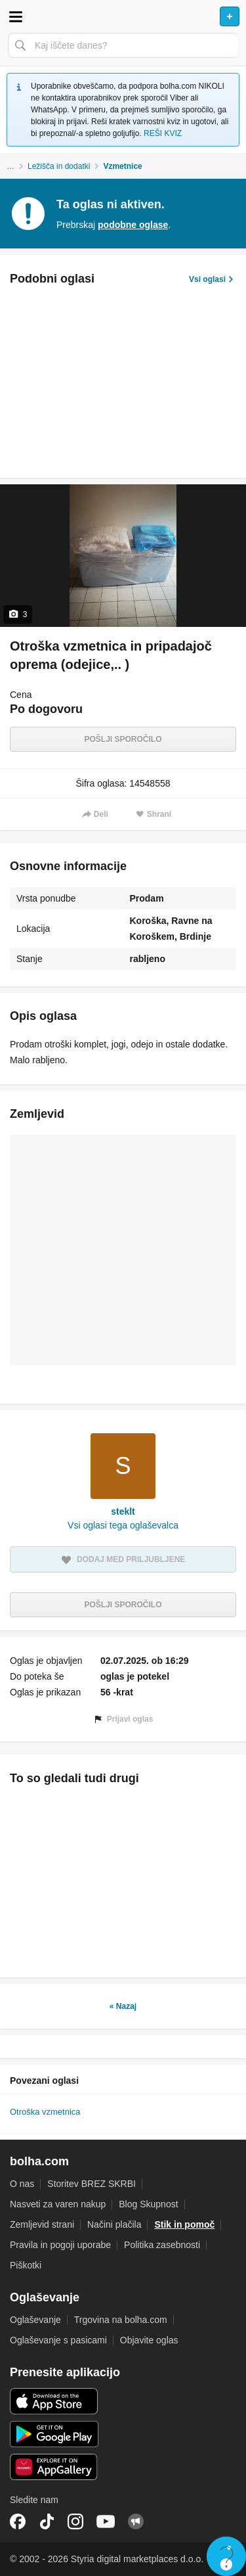  Describe the element at coordinates (123, 1511) in the screenshot. I see `steklt` at that location.